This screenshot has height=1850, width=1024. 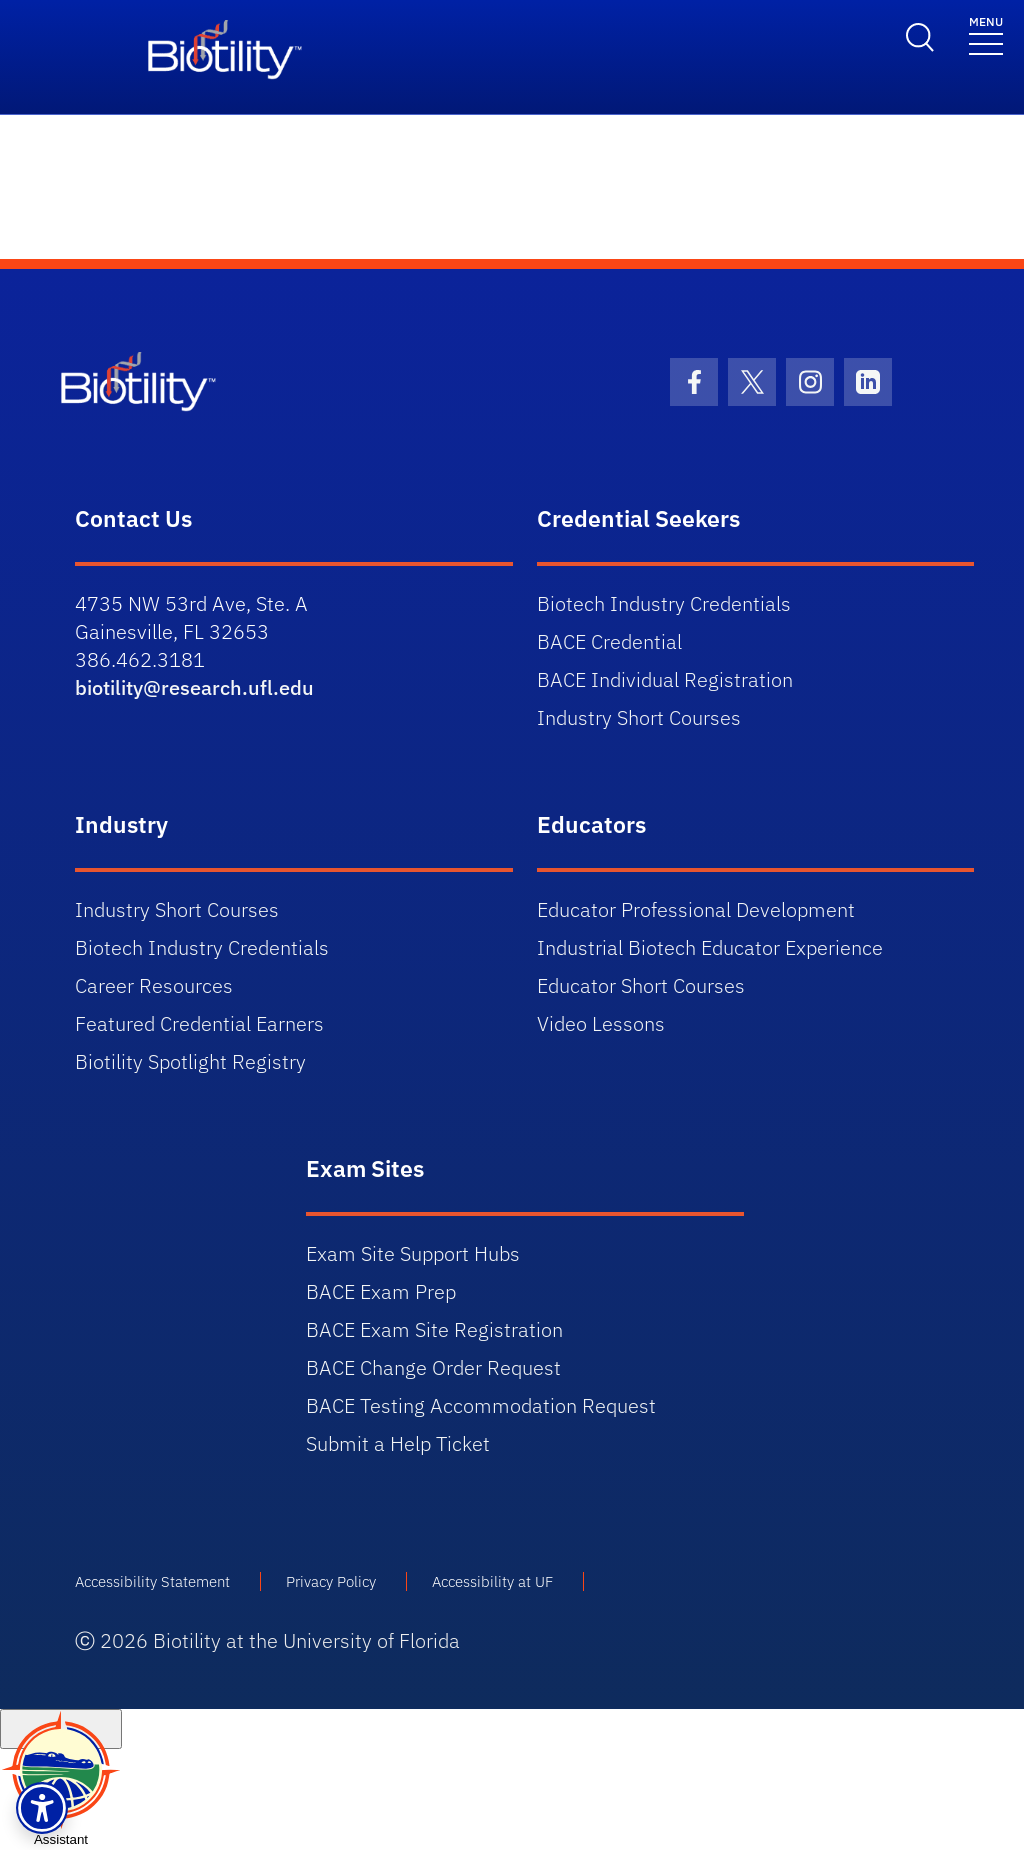 What do you see at coordinates (434, 1329) in the screenshot?
I see `BACE Exam Site Registration` at bounding box center [434, 1329].